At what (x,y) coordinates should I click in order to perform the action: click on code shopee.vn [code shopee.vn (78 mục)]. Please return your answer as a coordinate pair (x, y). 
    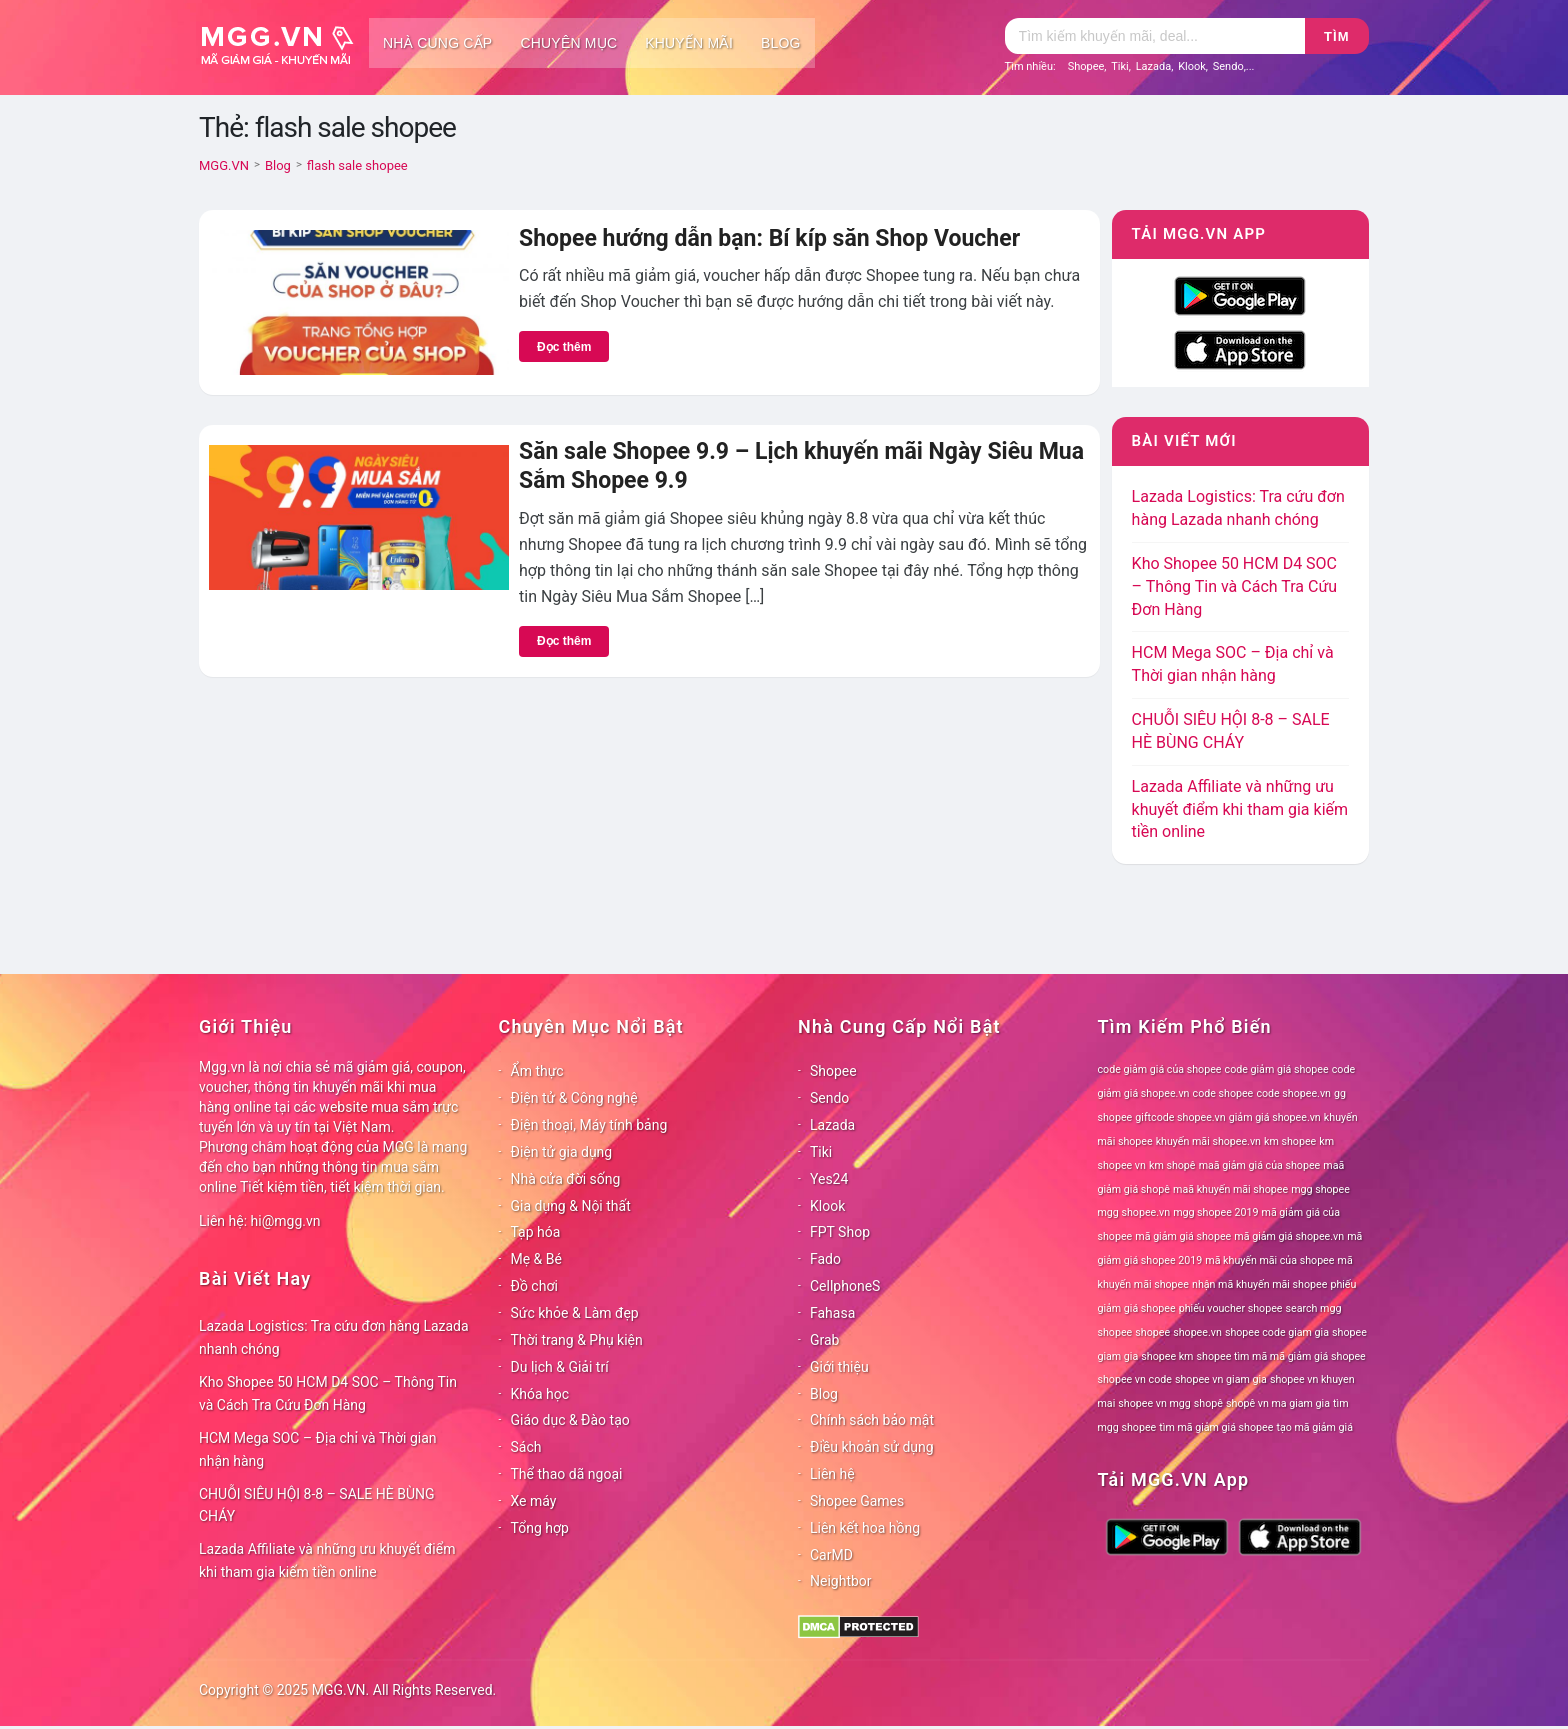
    Looking at the image, I should click on (1293, 1093).